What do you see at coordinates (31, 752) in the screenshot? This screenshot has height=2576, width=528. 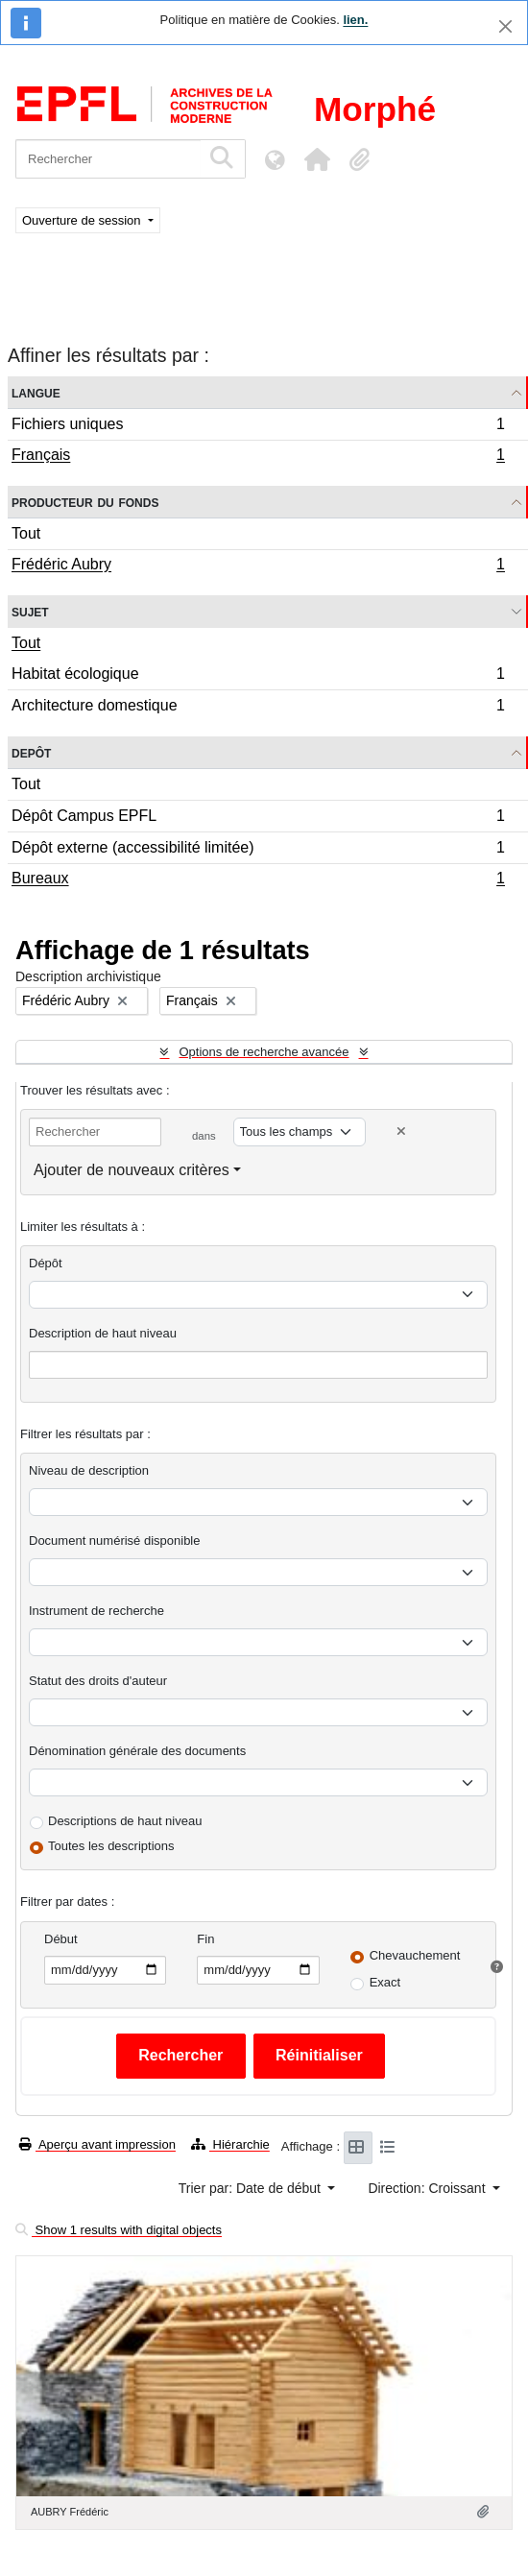 I see `Depôt` at bounding box center [31, 752].